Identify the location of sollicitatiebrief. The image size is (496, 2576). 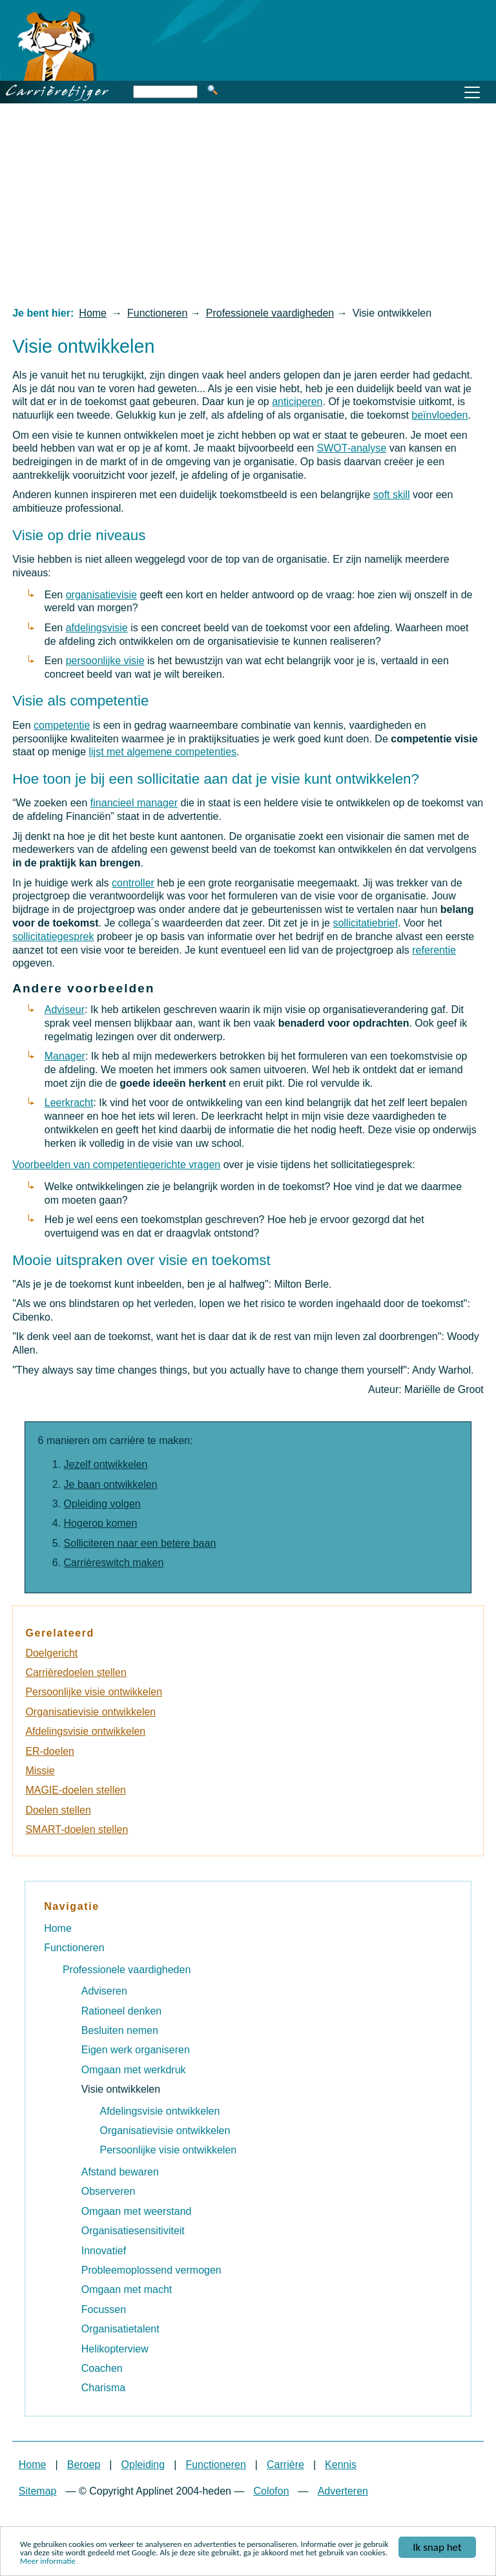
(365, 922).